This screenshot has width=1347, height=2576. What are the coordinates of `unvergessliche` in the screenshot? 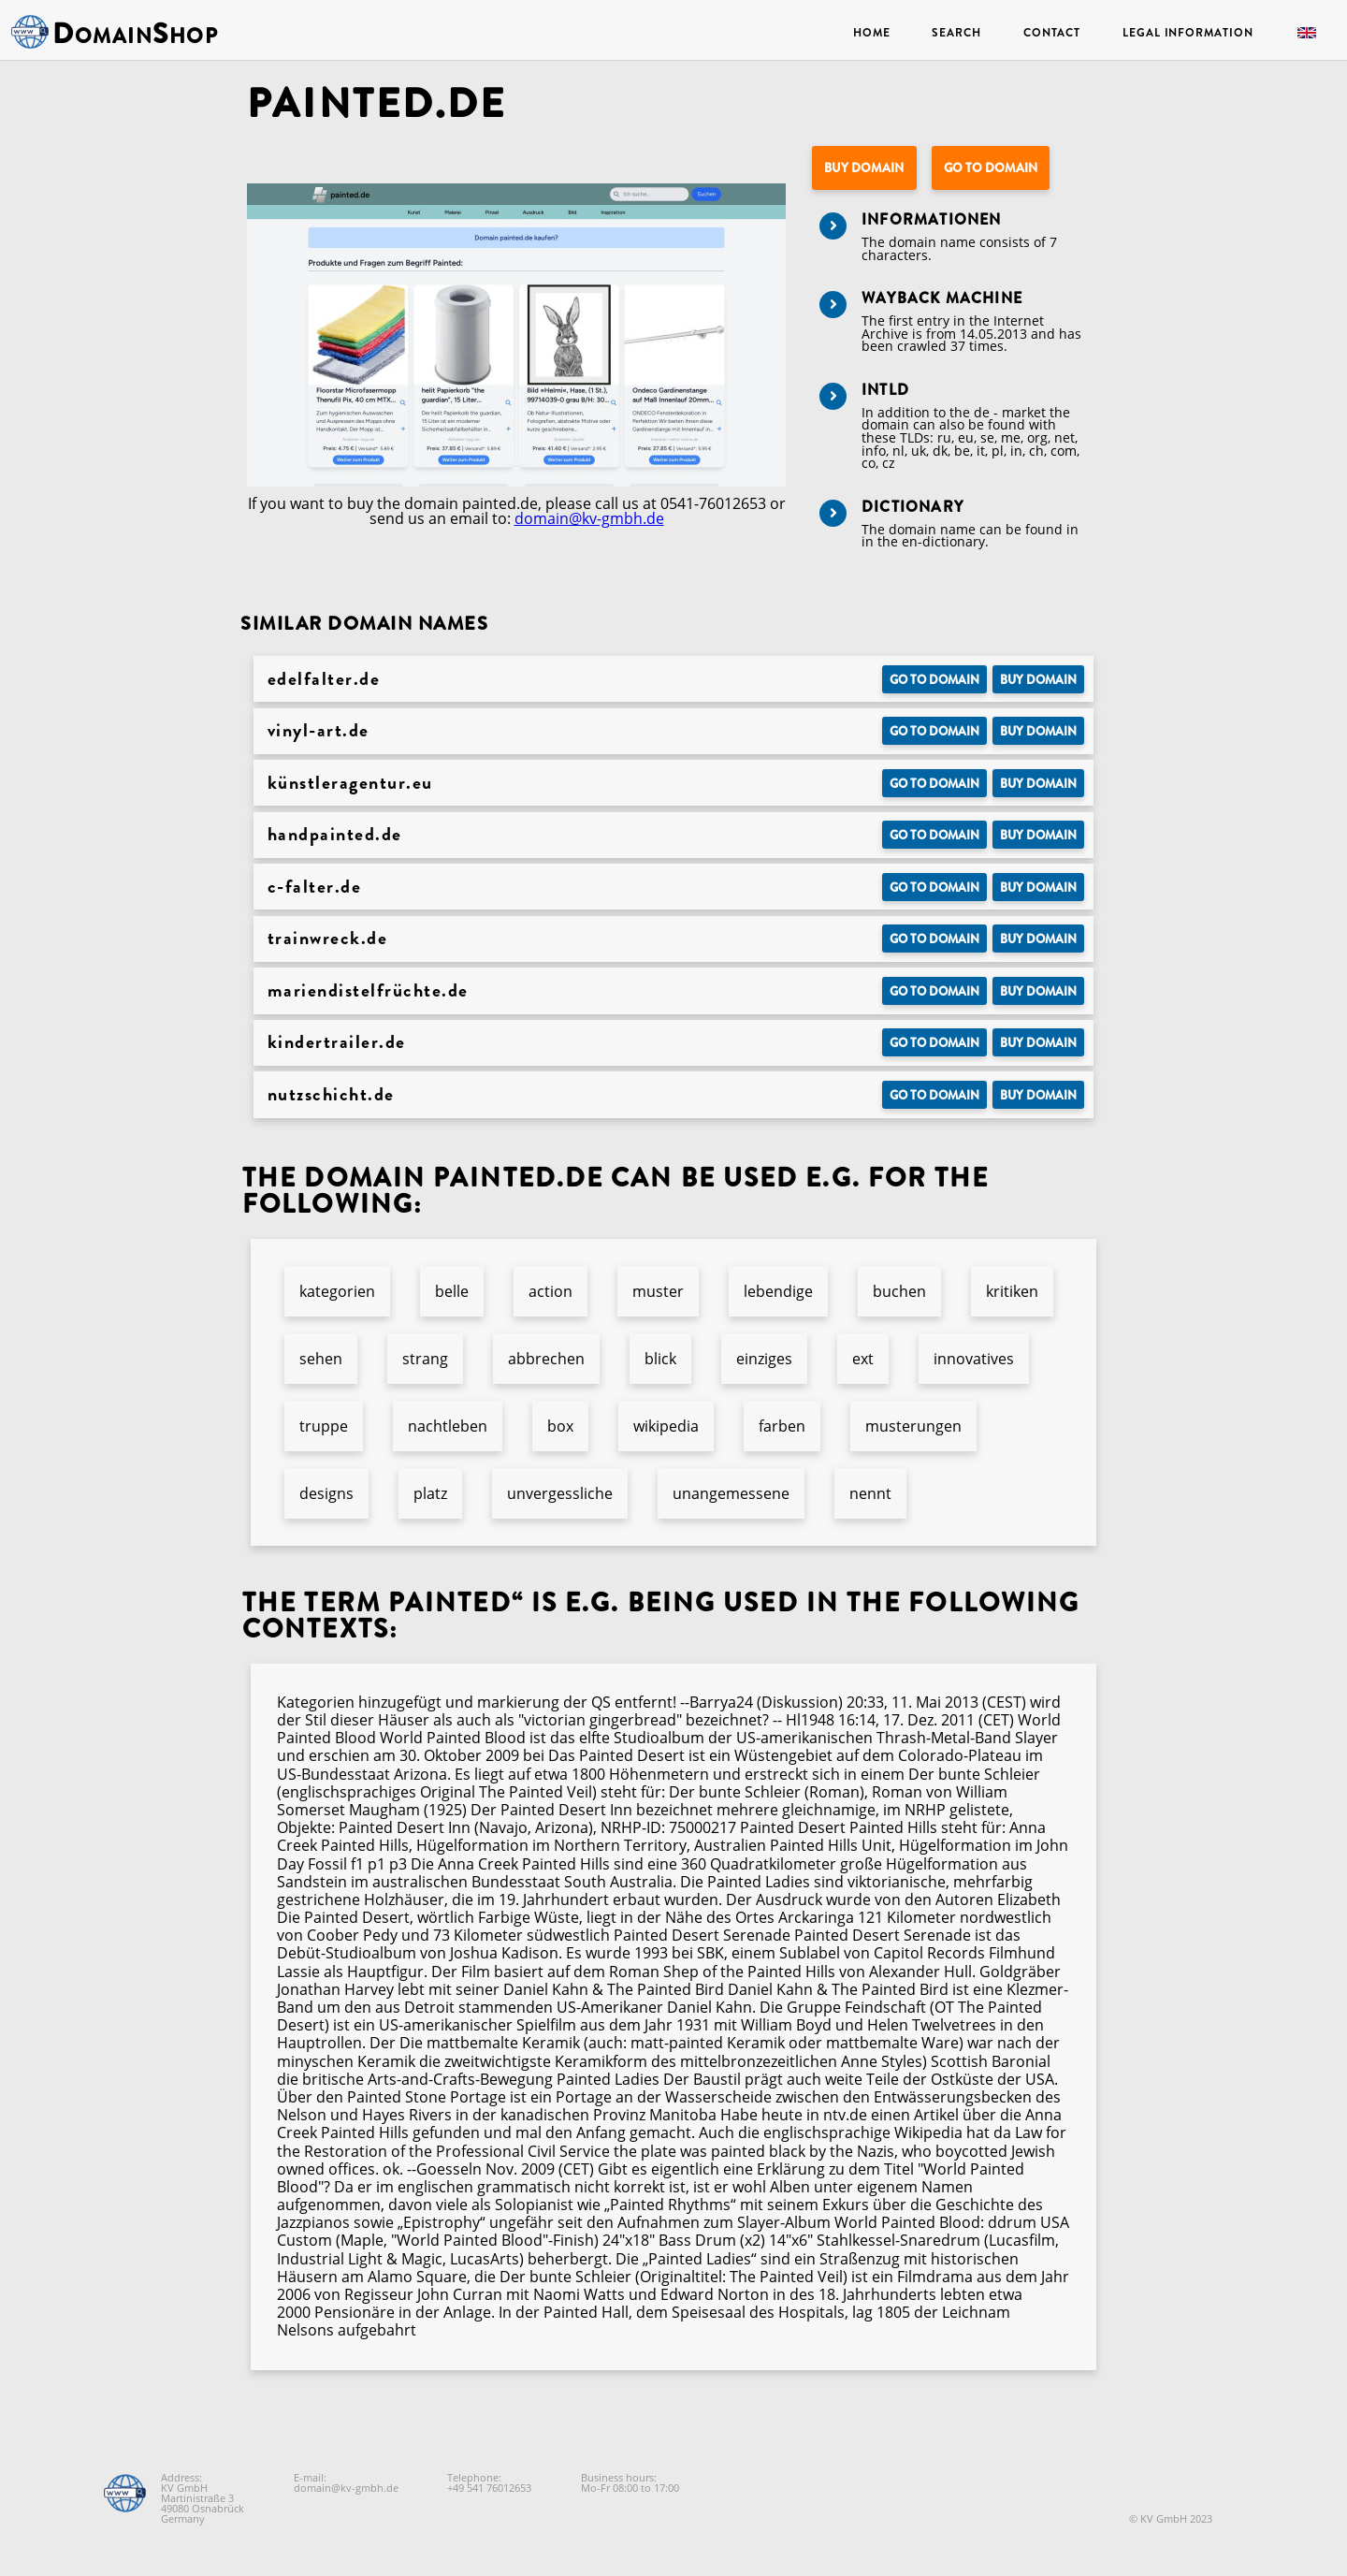 It's located at (560, 1493).